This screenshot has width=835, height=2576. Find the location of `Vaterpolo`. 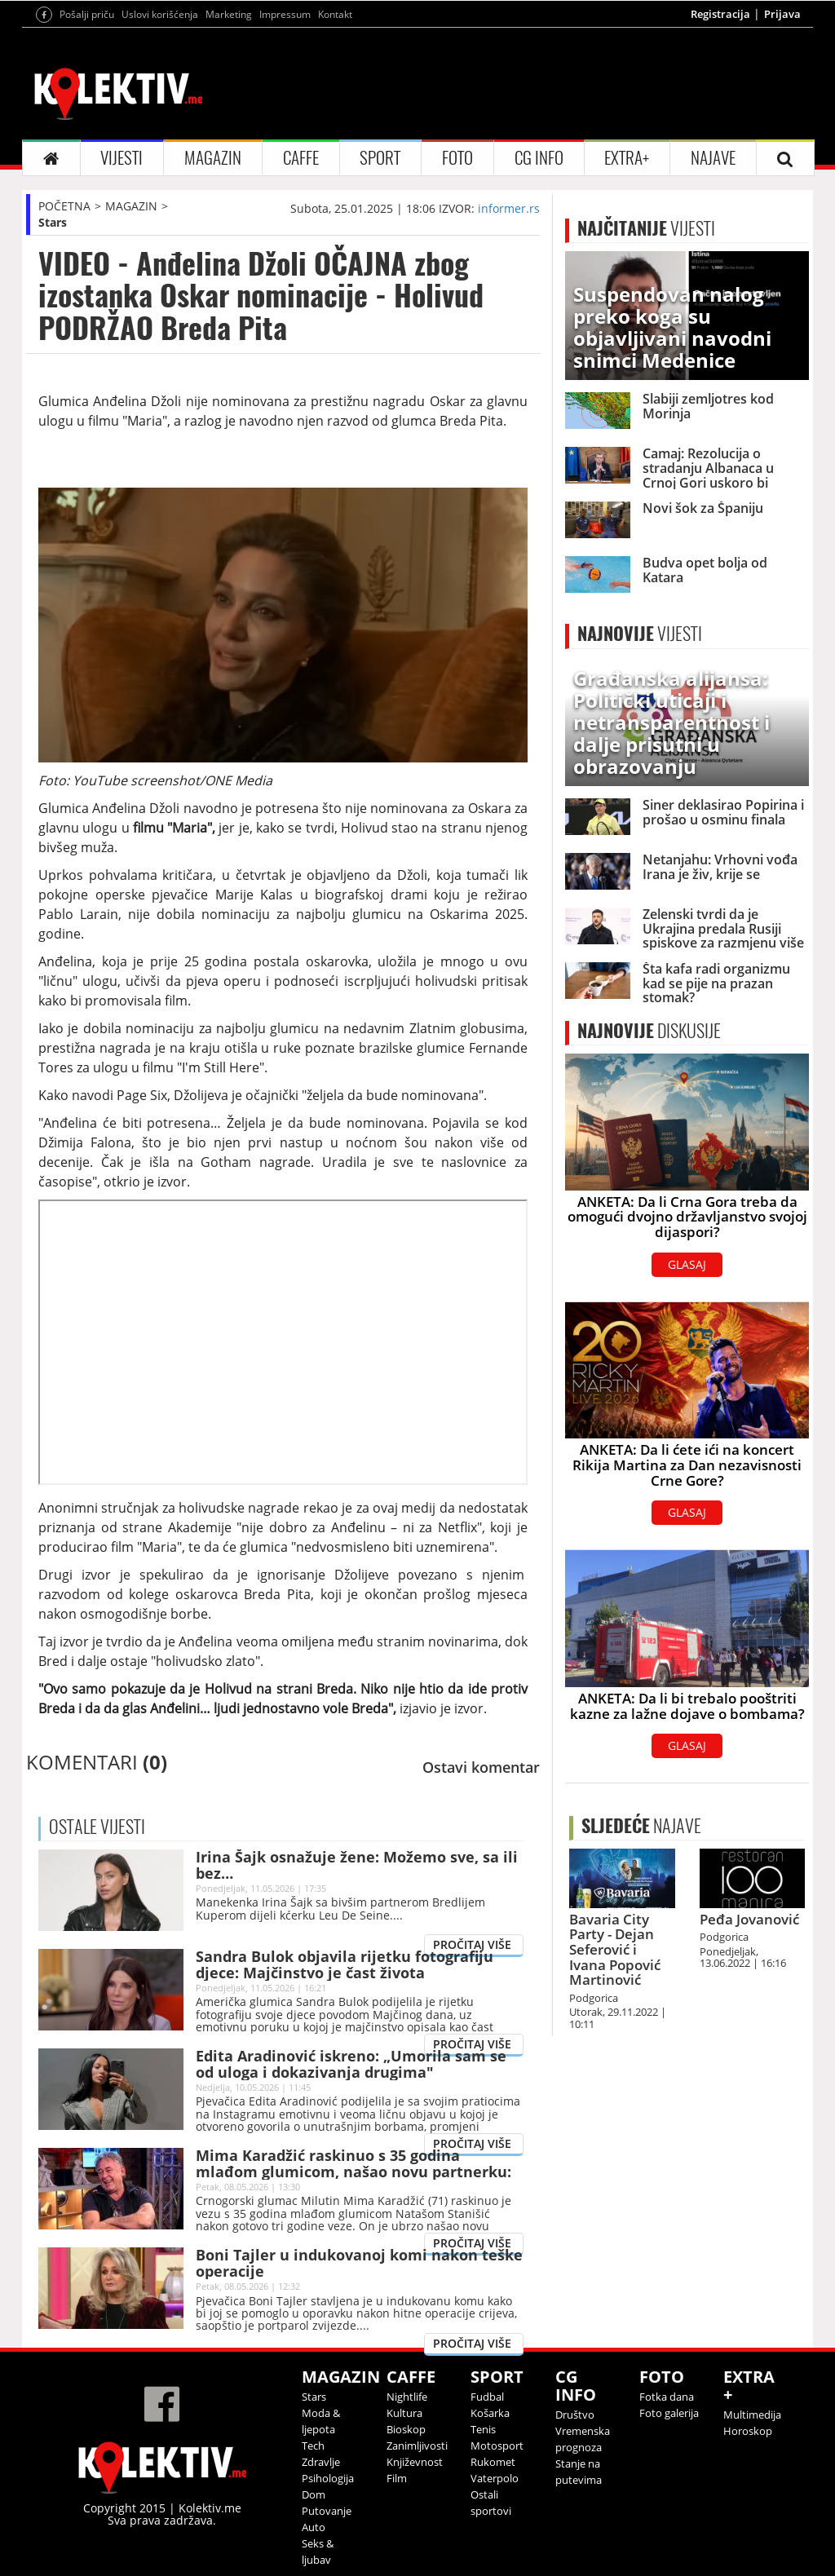

Vaterpolo is located at coordinates (495, 2478).